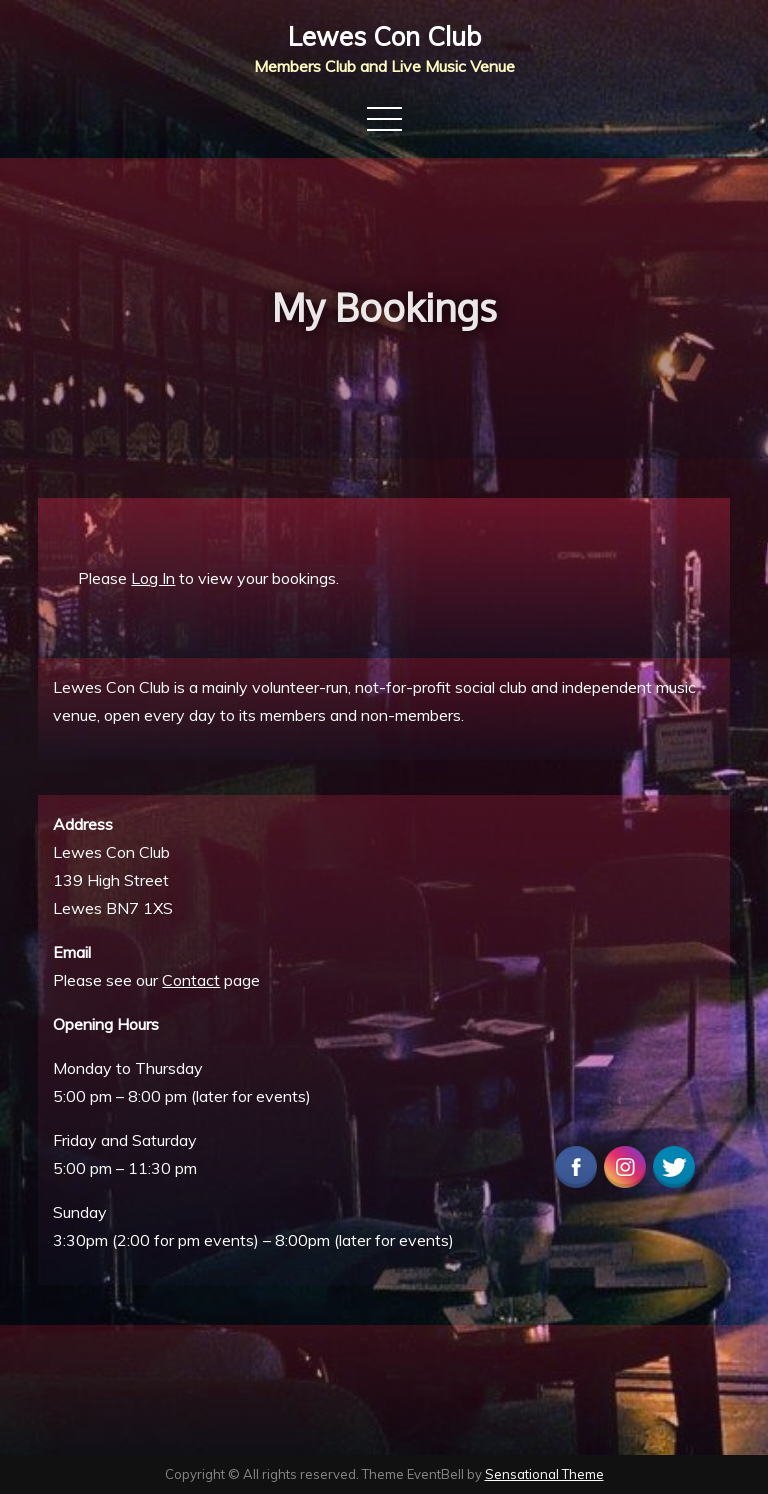 This screenshot has width=768, height=1494. I want to click on Log In, so click(153, 578).